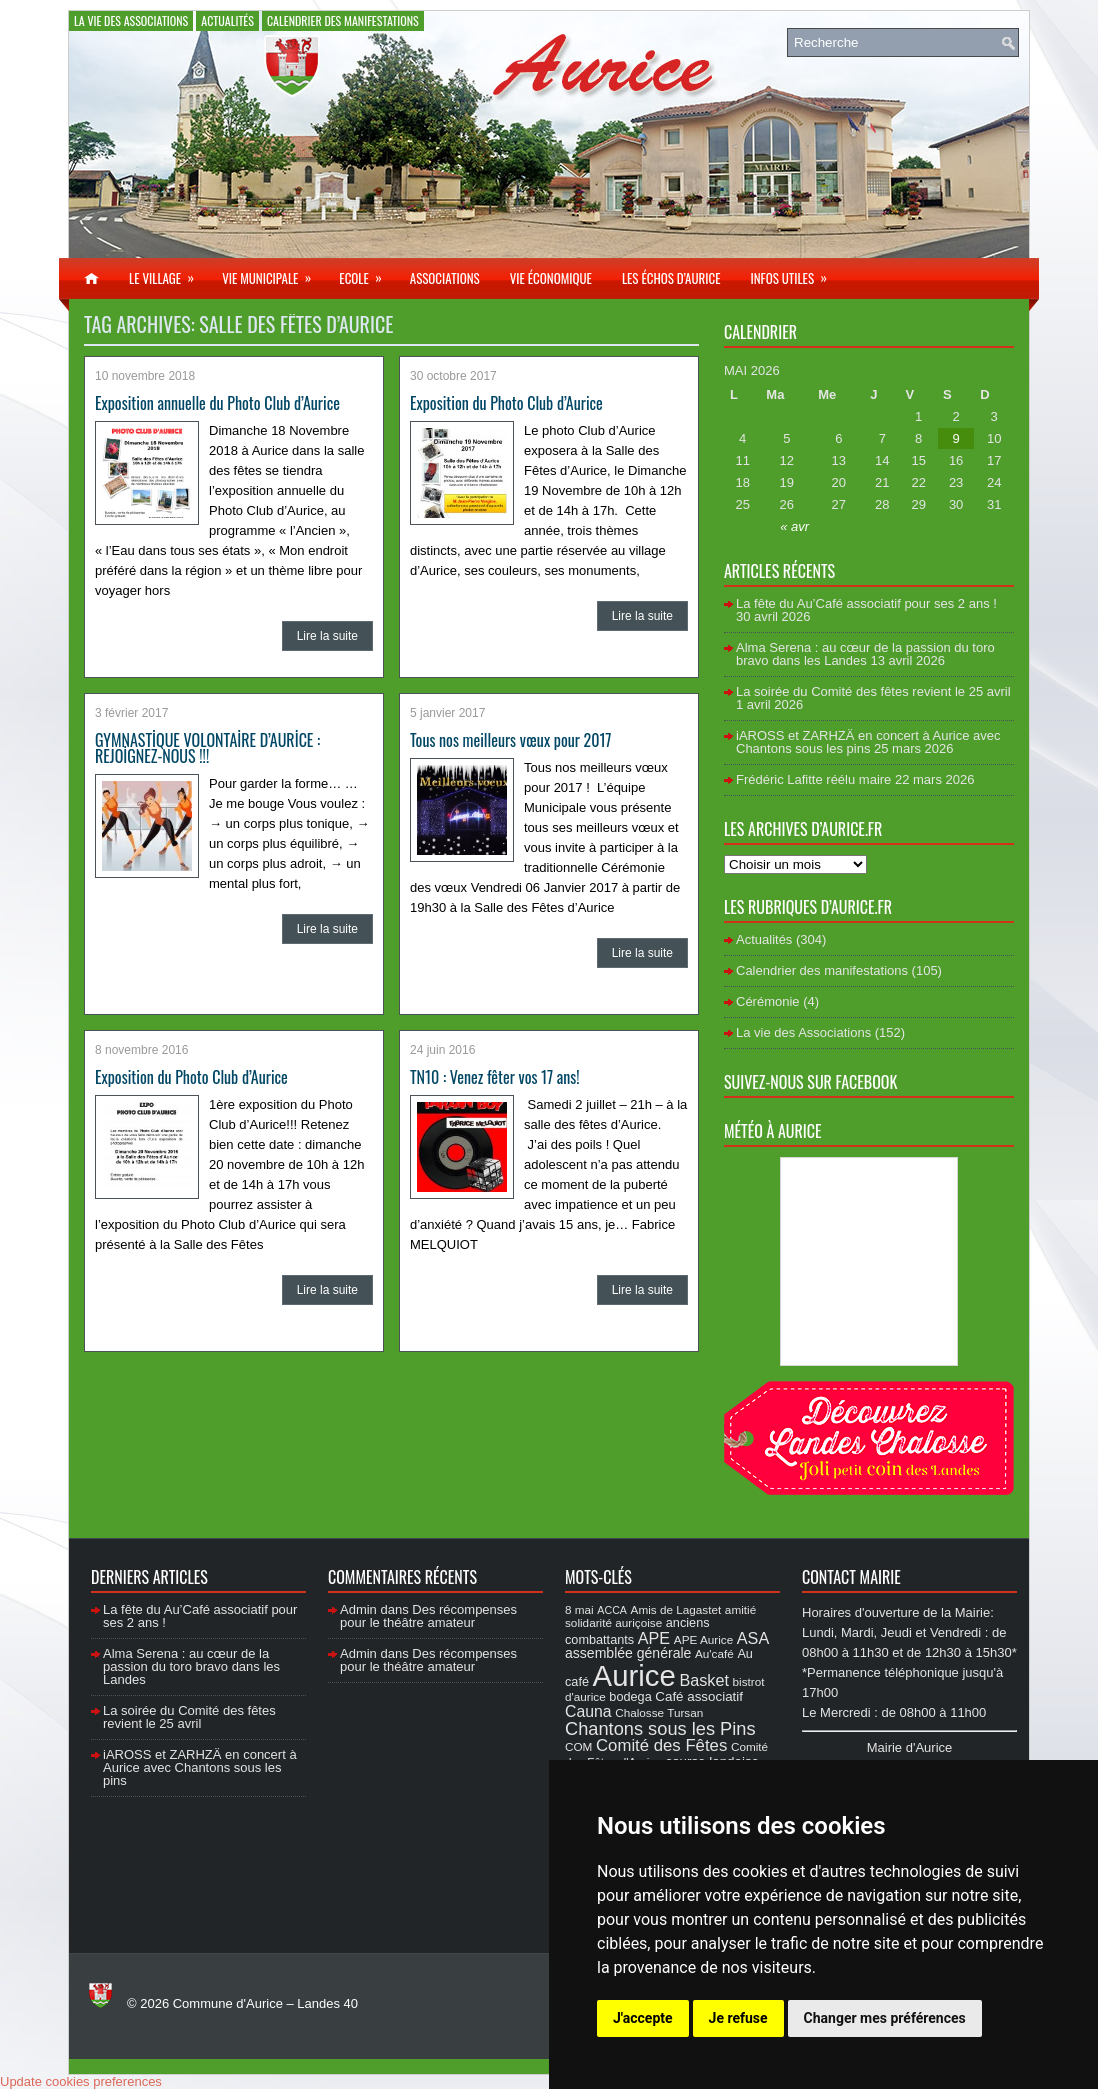 This screenshot has height=2089, width=1098. What do you see at coordinates (699, 1696) in the screenshot?
I see `Café associatif` at bounding box center [699, 1696].